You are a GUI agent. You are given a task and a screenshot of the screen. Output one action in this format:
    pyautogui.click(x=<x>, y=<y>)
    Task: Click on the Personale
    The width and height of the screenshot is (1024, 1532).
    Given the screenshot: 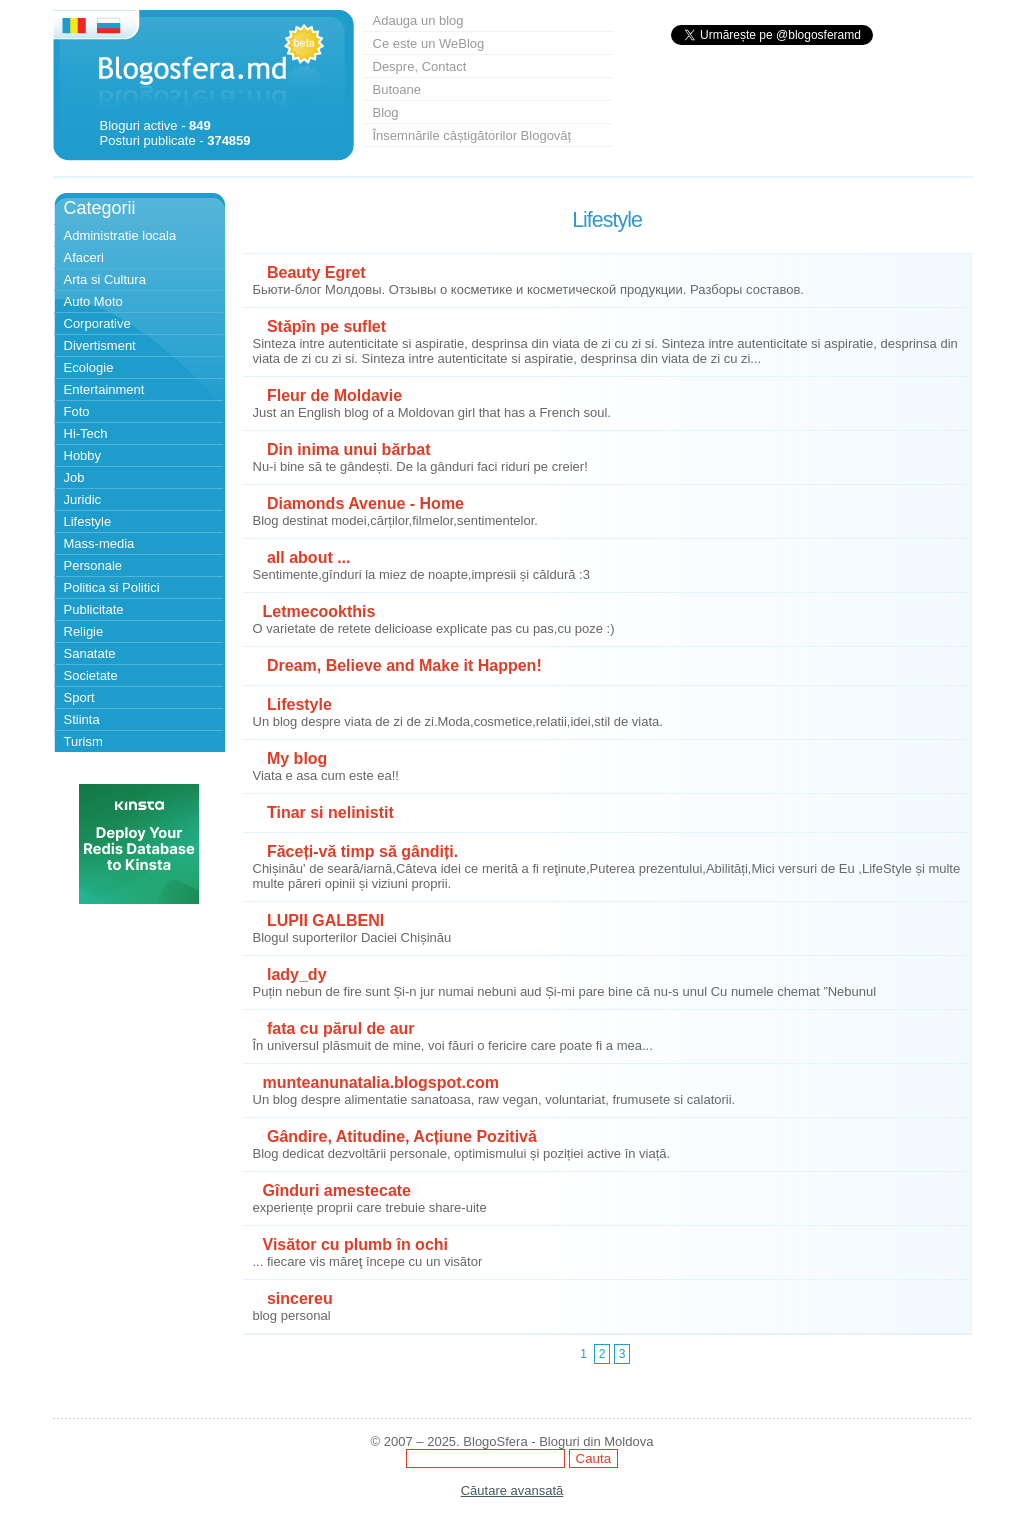 What is the action you would take?
    pyautogui.click(x=93, y=565)
    